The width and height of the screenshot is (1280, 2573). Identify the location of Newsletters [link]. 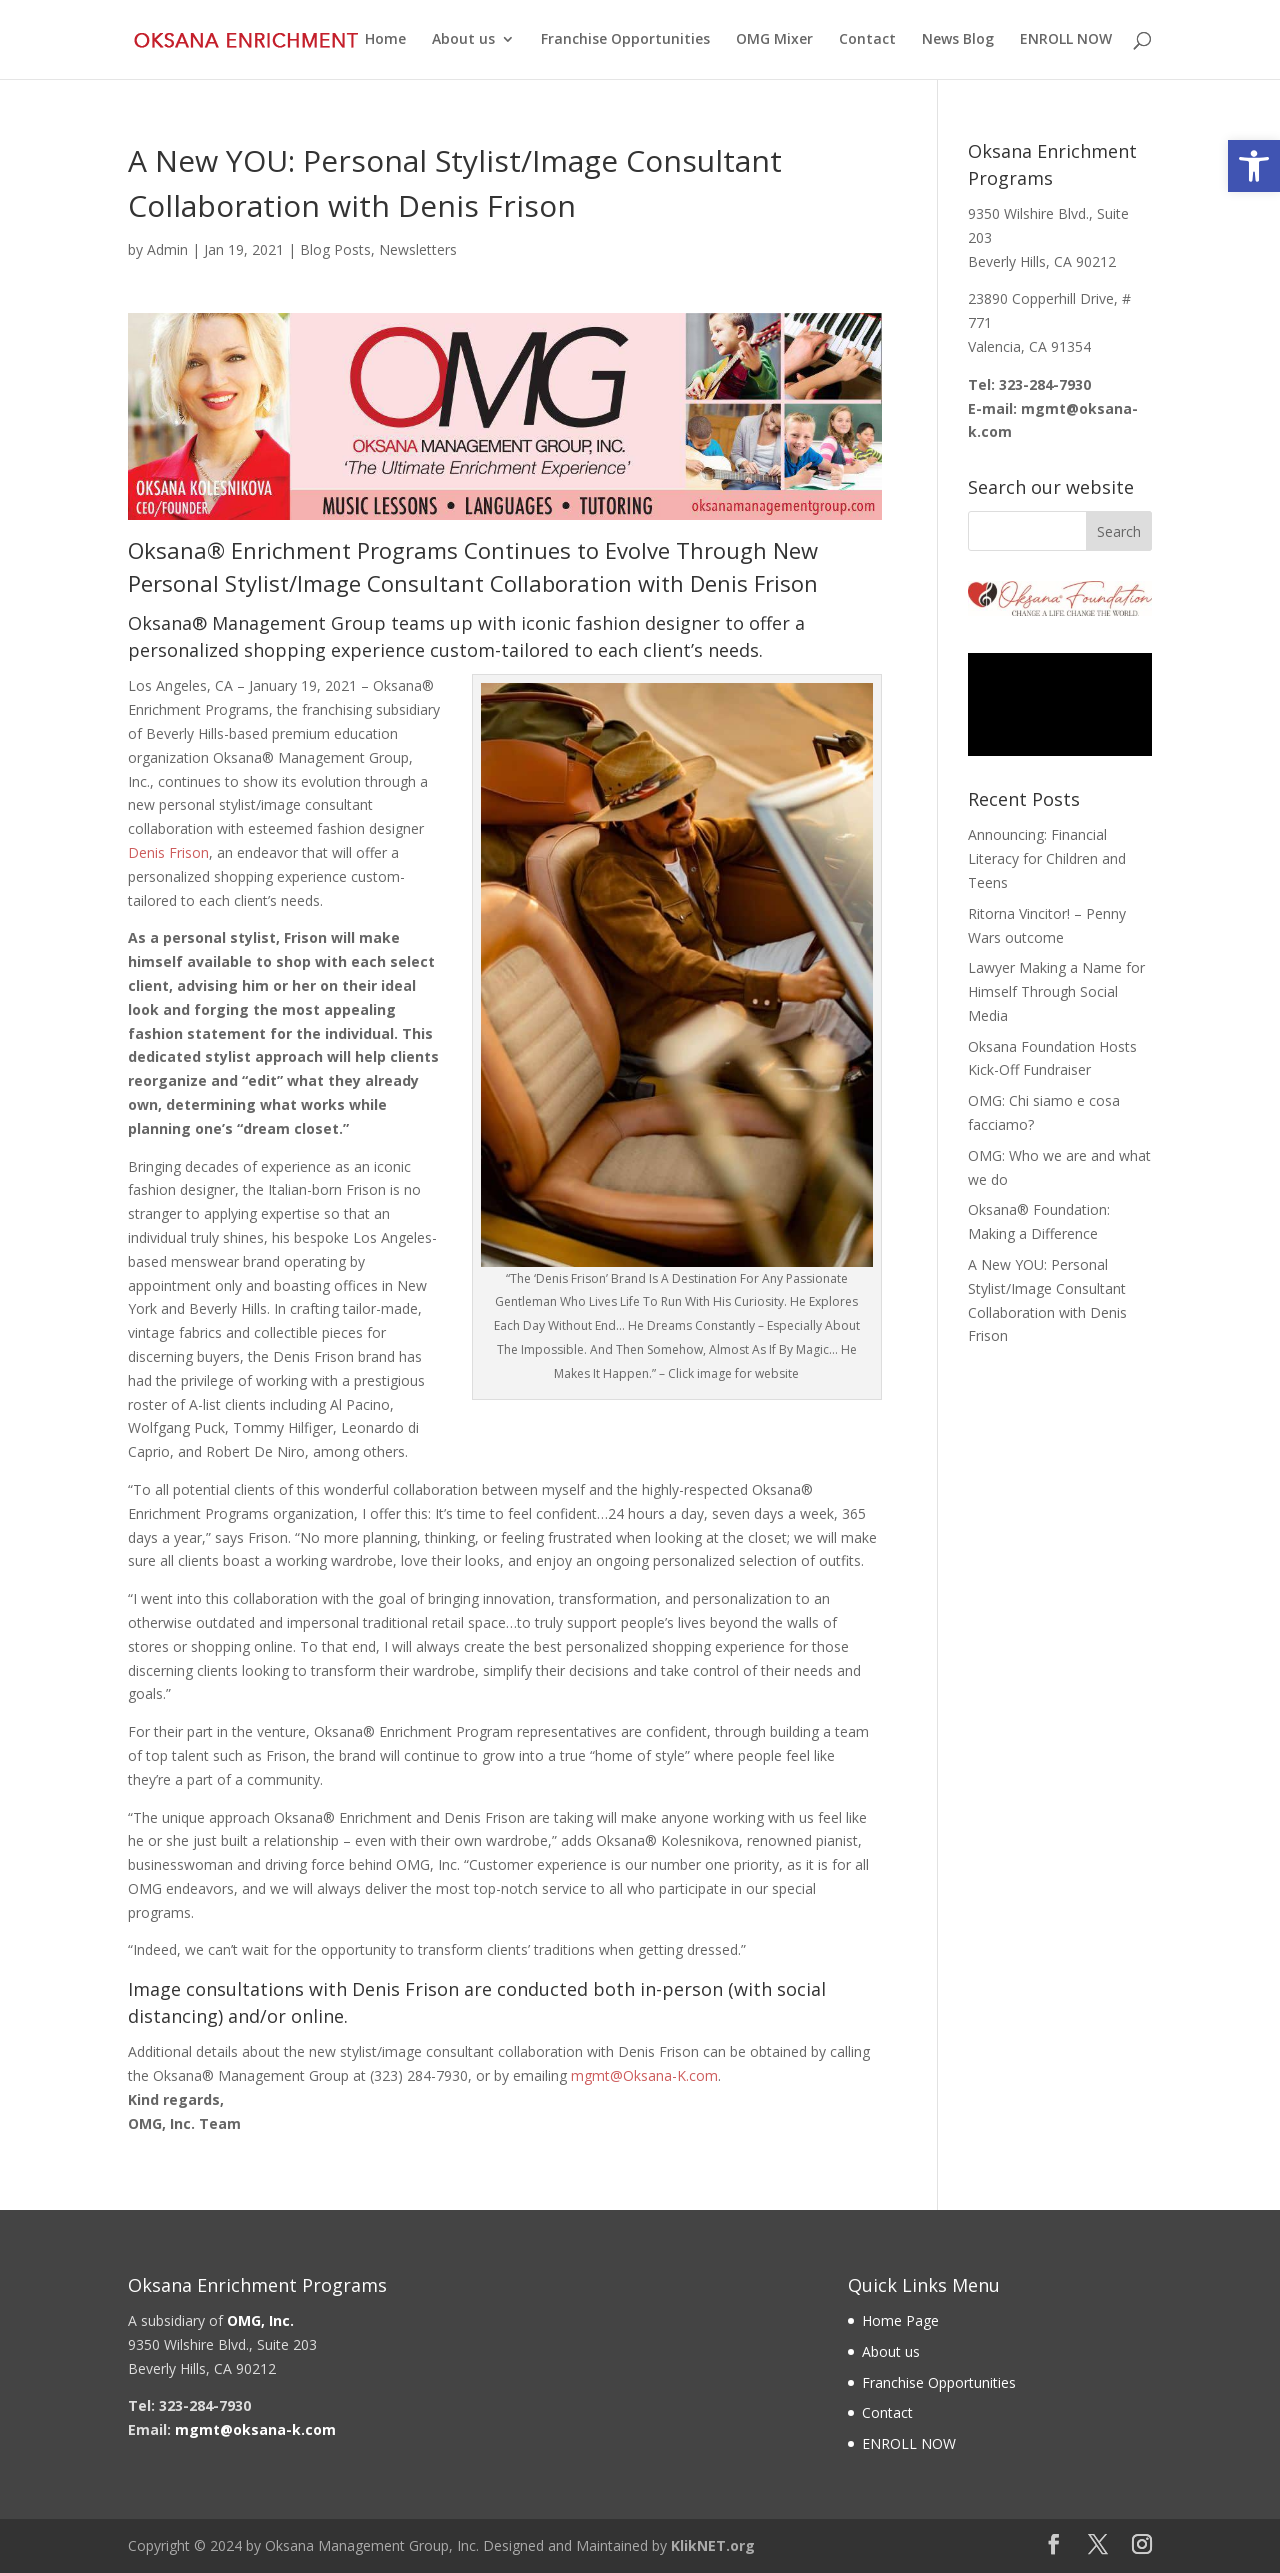
(418, 249).